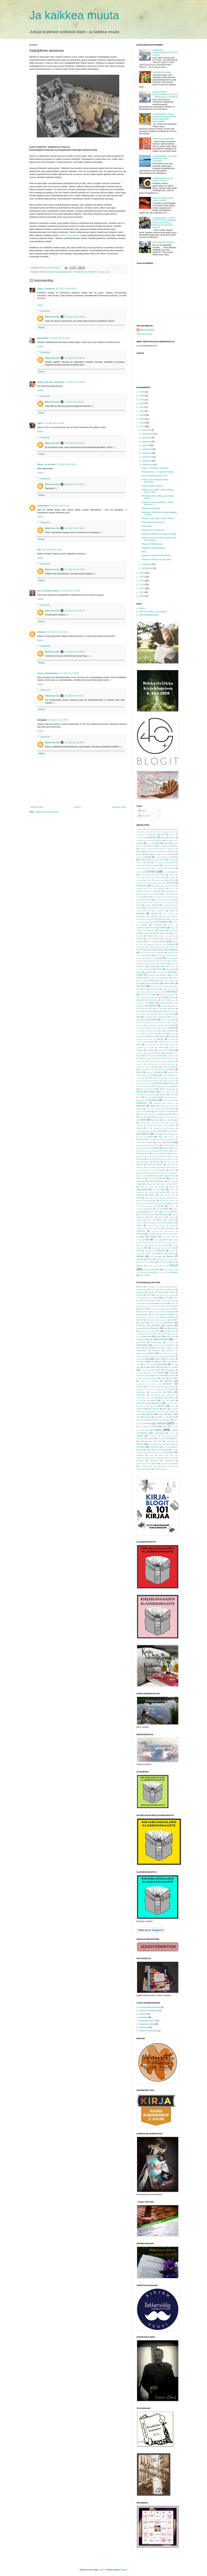 The height and width of the screenshot is (2576, 207). Describe the element at coordinates (163, 1203) in the screenshot. I see `Strömquist` at that location.